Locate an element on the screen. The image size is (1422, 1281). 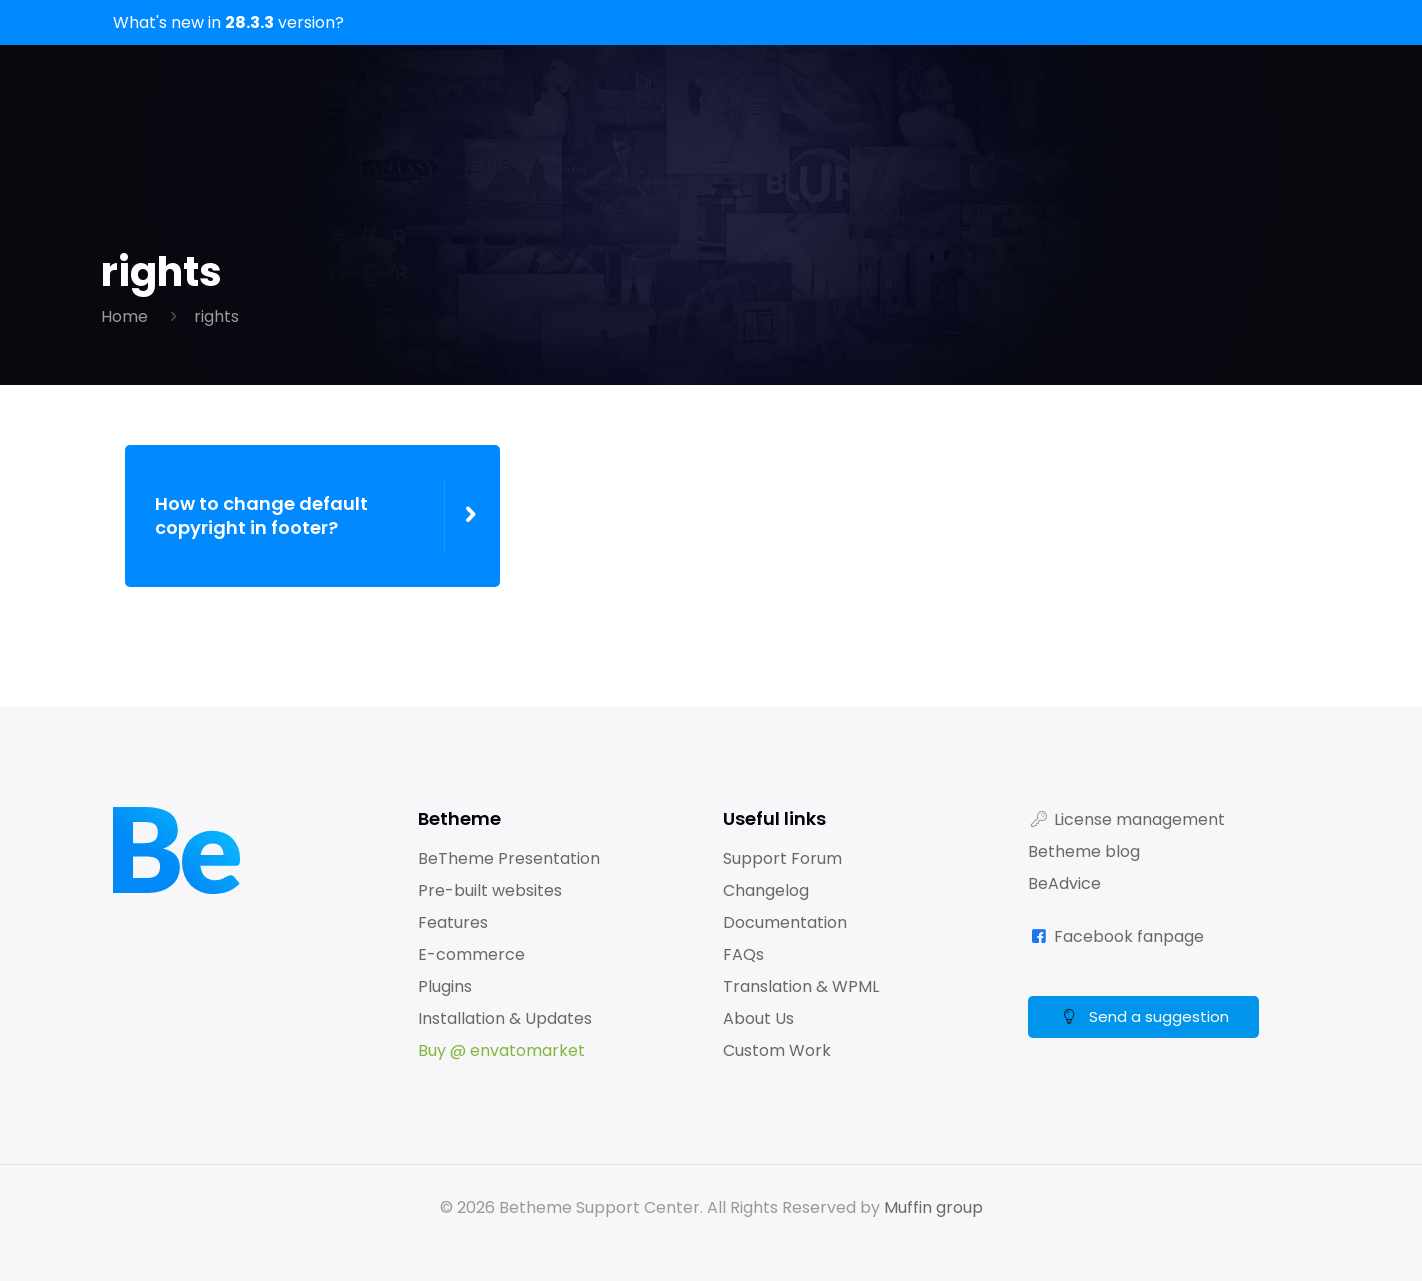
Custom Work is located at coordinates (777, 1050).